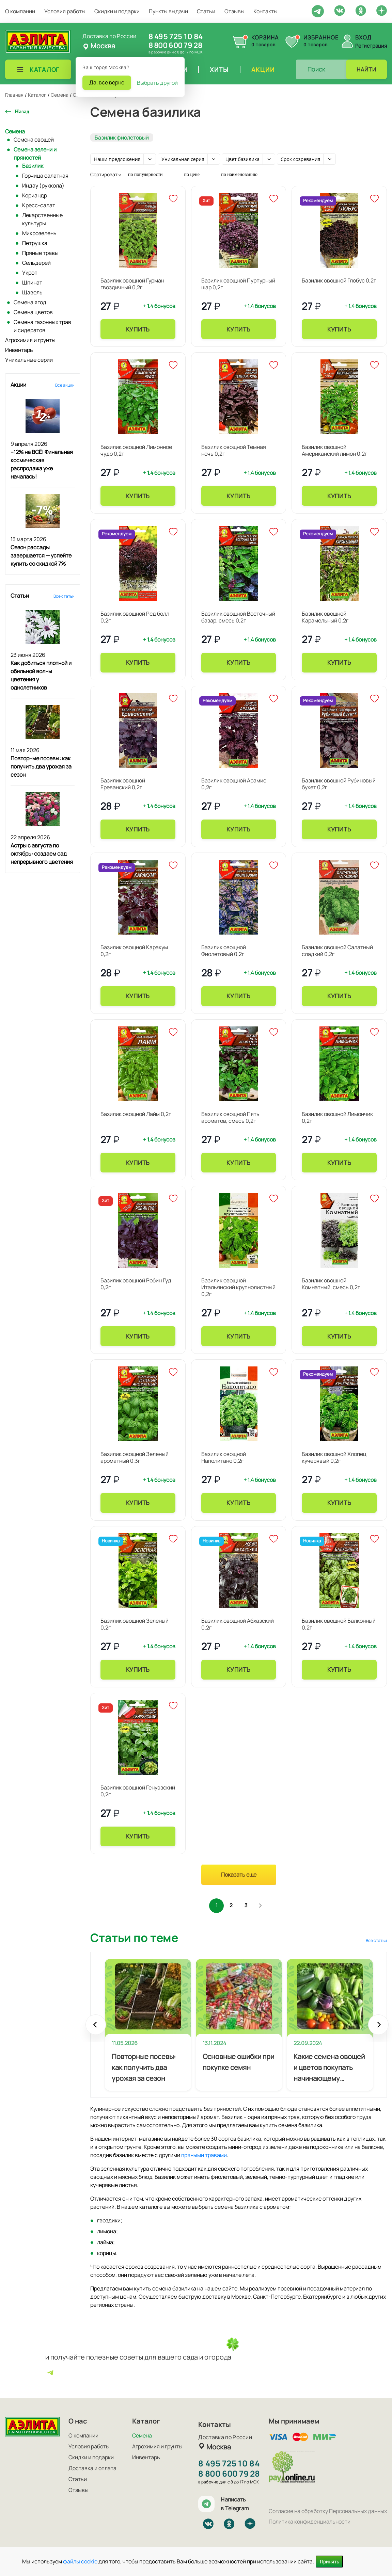  Describe the element at coordinates (19, 350) in the screenshot. I see `Инвентарь` at that location.